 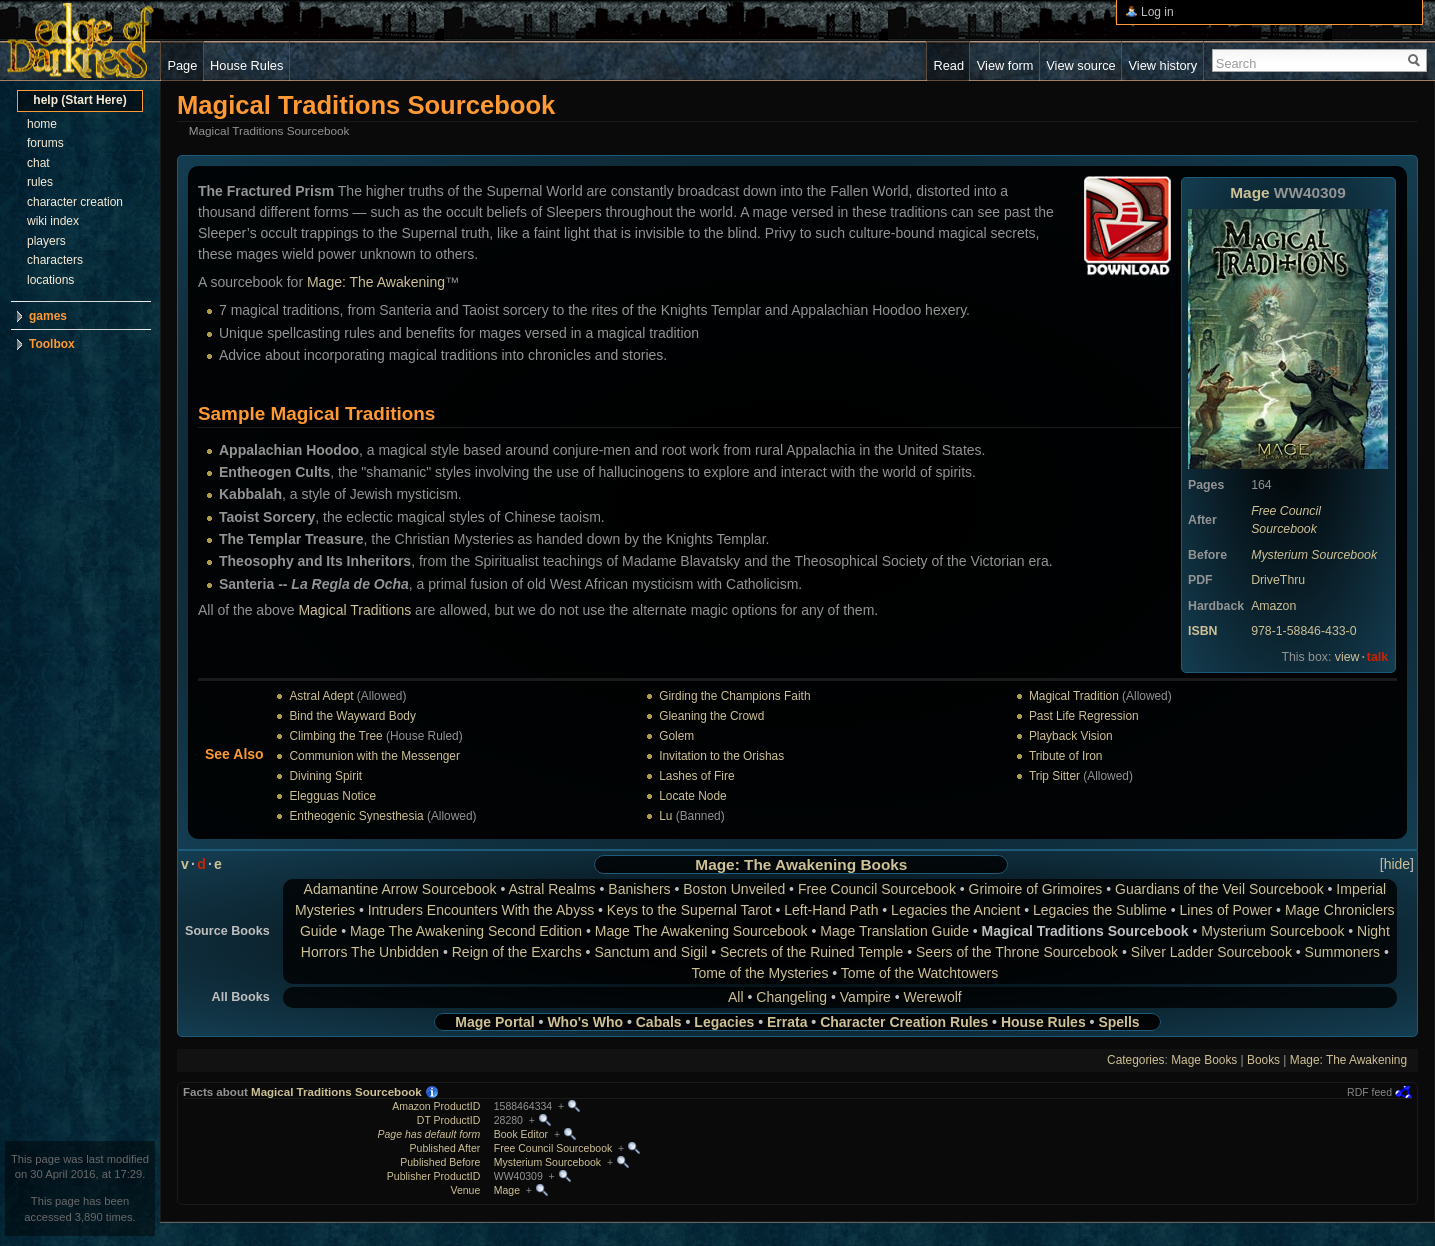 What do you see at coordinates (919, 973) in the screenshot?
I see `Tome of the Watchtowers` at bounding box center [919, 973].